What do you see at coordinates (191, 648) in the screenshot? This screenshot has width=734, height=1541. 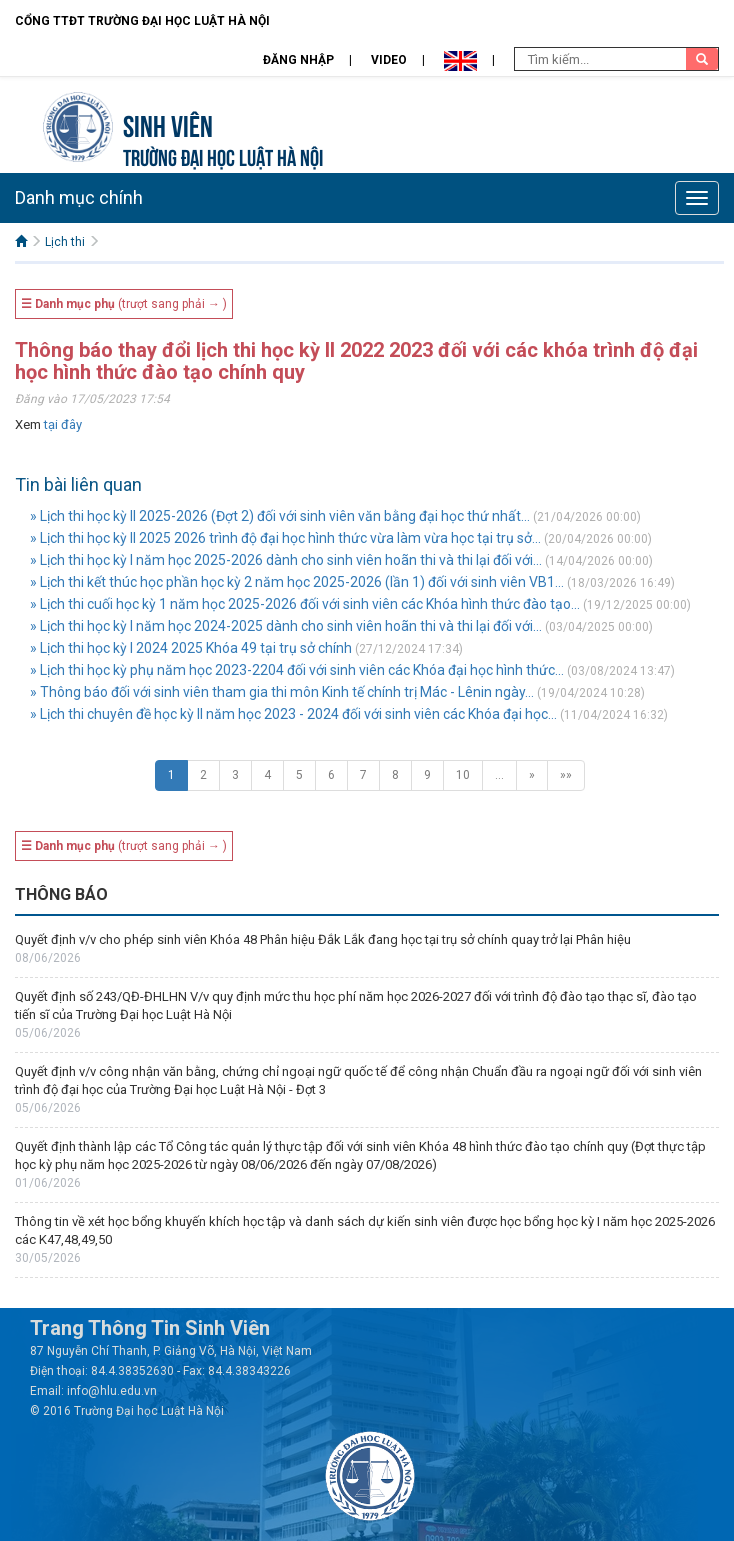 I see `» Lịch thi học kỳ I 2024 2025 Khóa 49 tại trụ sở chính` at bounding box center [191, 648].